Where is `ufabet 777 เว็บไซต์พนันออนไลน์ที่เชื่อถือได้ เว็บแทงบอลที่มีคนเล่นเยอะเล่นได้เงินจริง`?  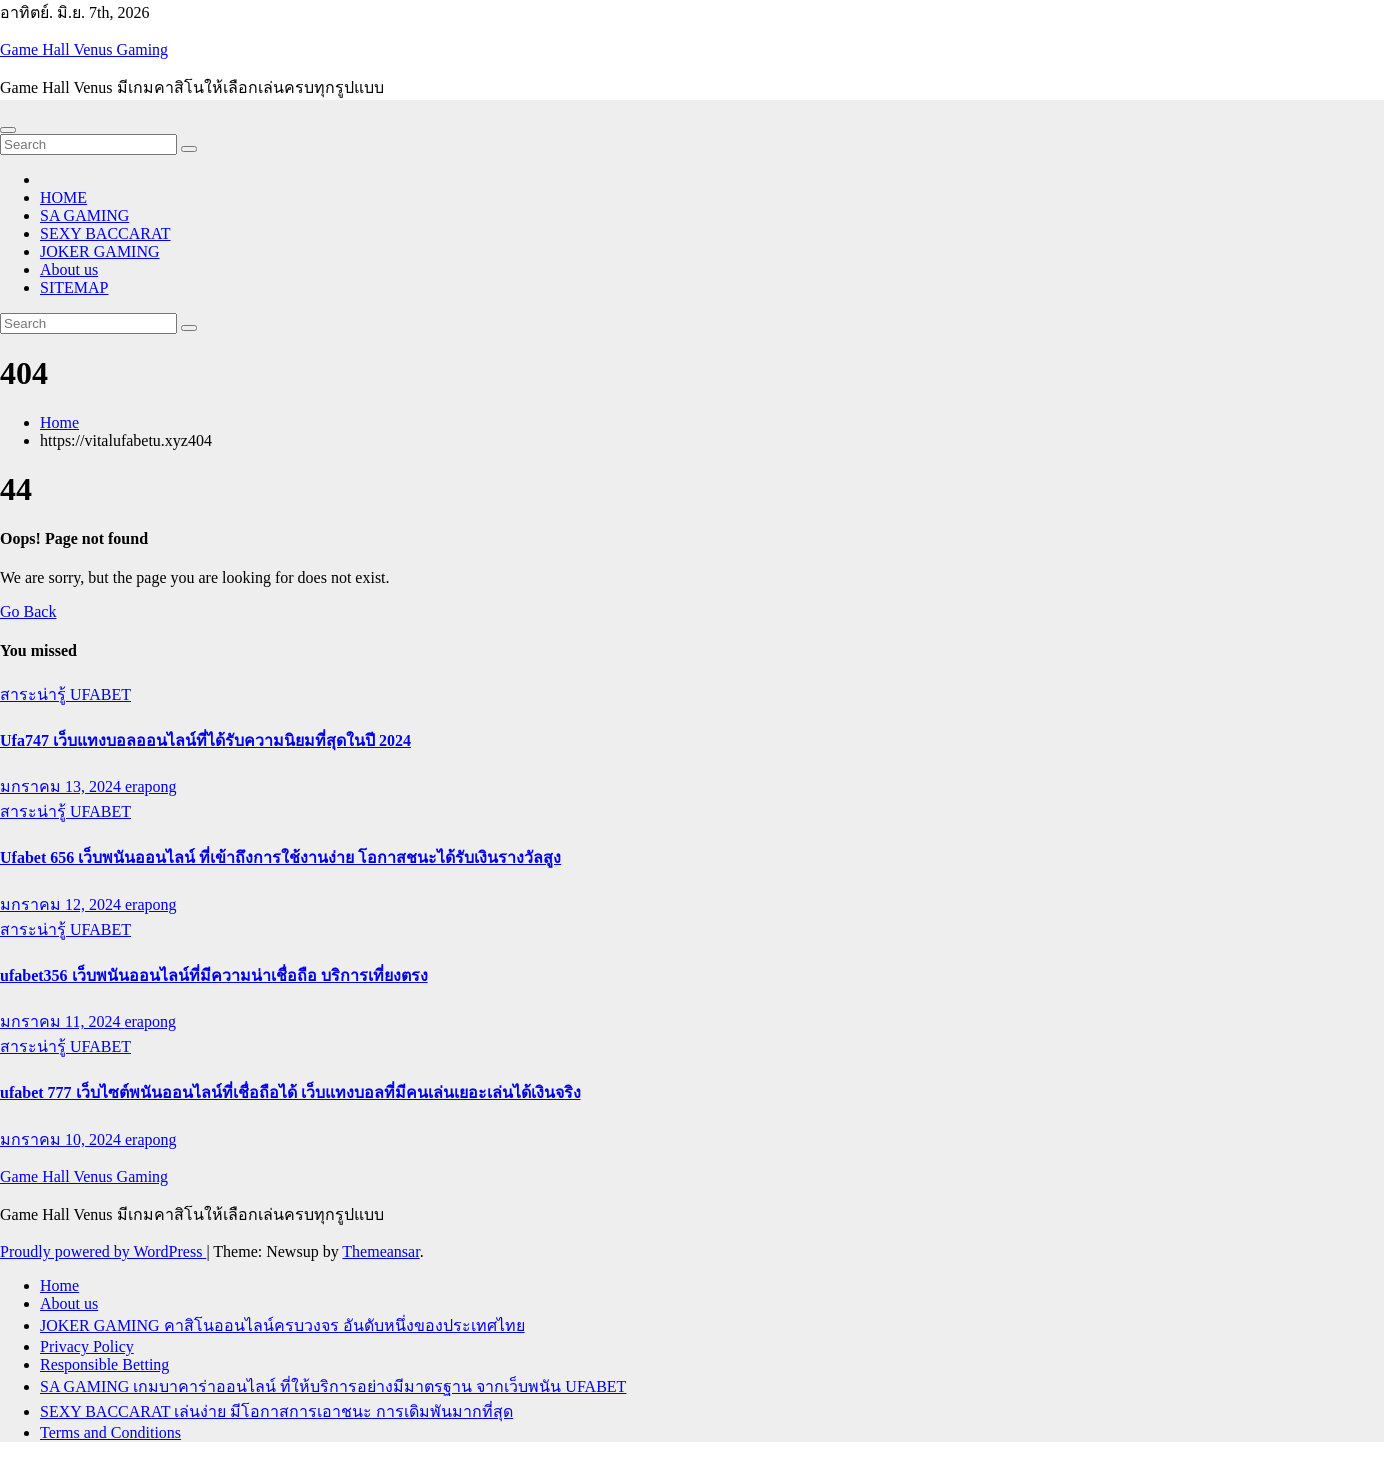
ufabet 777 เว็บไซต์พนันออนไลน์ที่เชื่อถือได้ เว็บแทงบอลที่มีคนเล่นเยอะเล่นได้เงินจริง is located at coordinates (290, 1092).